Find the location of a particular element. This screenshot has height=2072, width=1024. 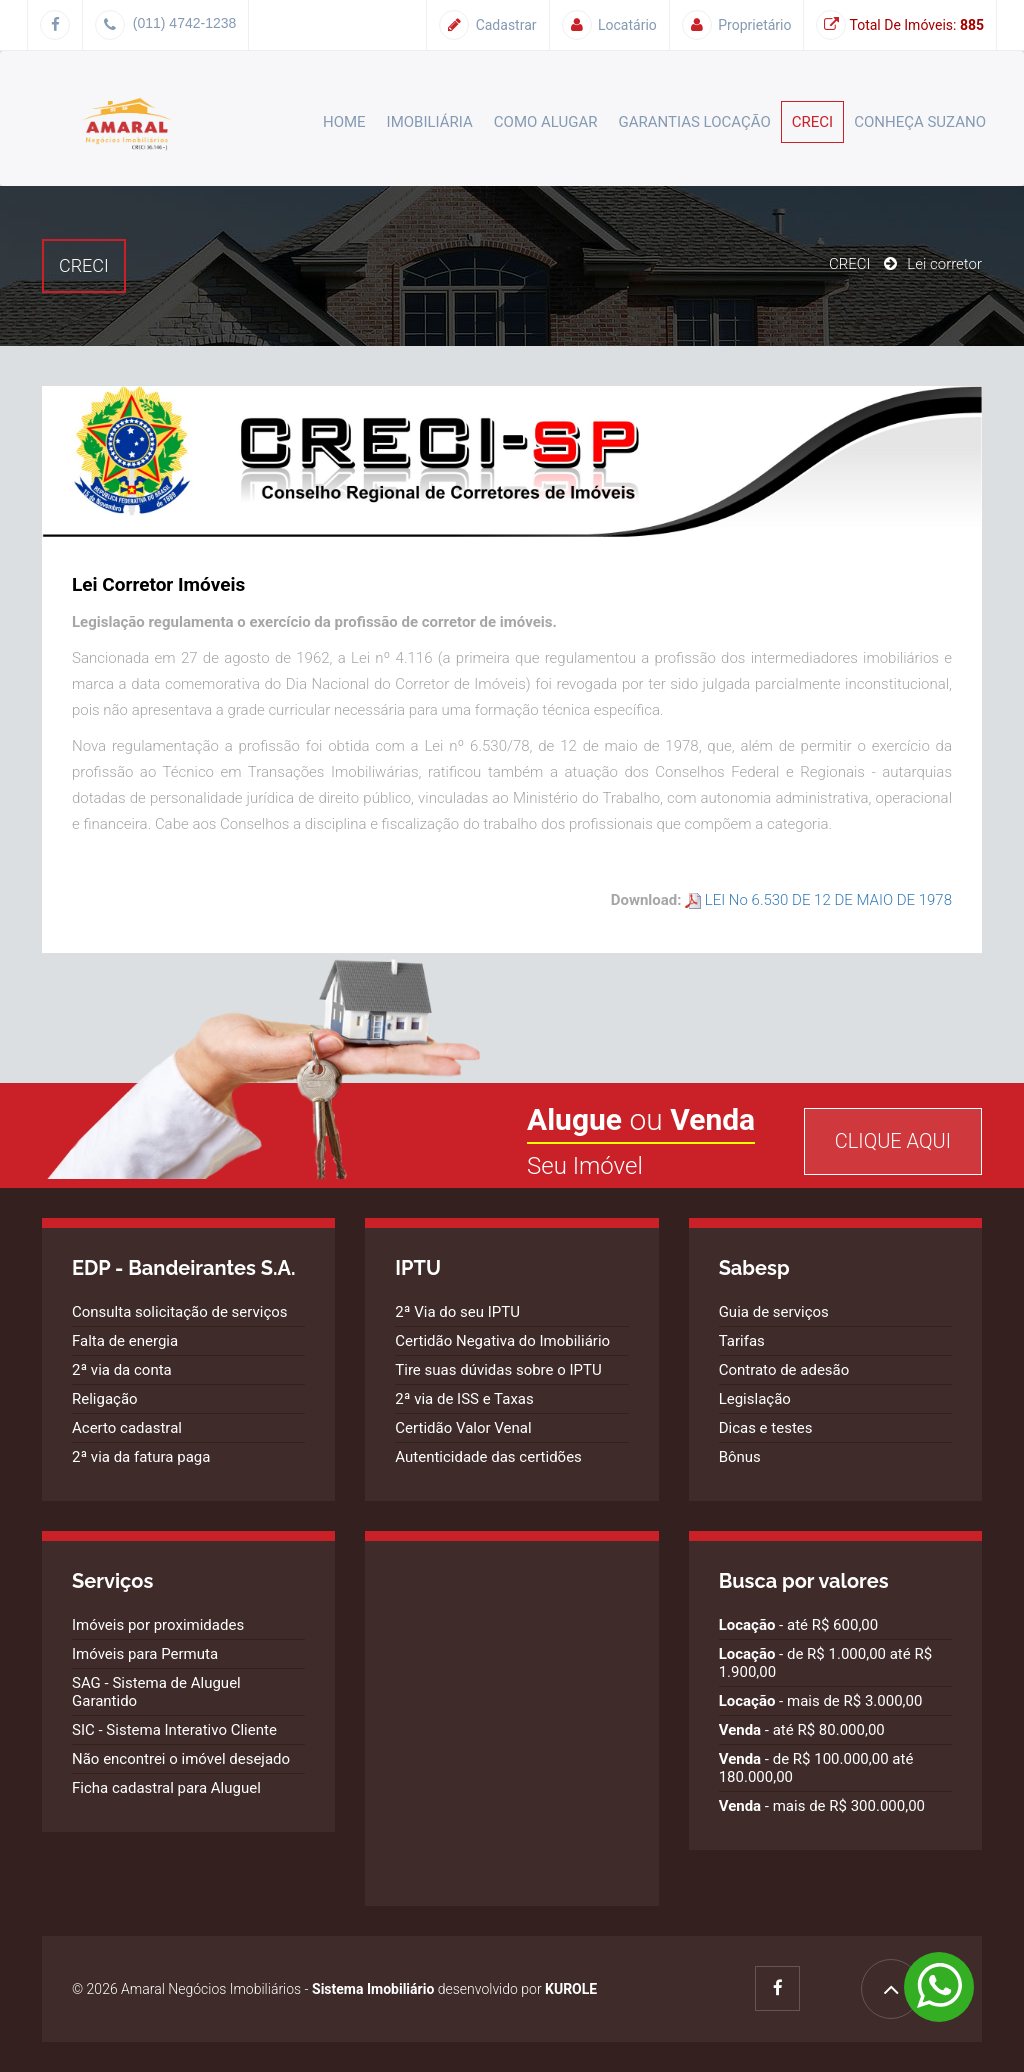

- de R$ 100.000,00 até 180.000,00 is located at coordinates (816, 1768).